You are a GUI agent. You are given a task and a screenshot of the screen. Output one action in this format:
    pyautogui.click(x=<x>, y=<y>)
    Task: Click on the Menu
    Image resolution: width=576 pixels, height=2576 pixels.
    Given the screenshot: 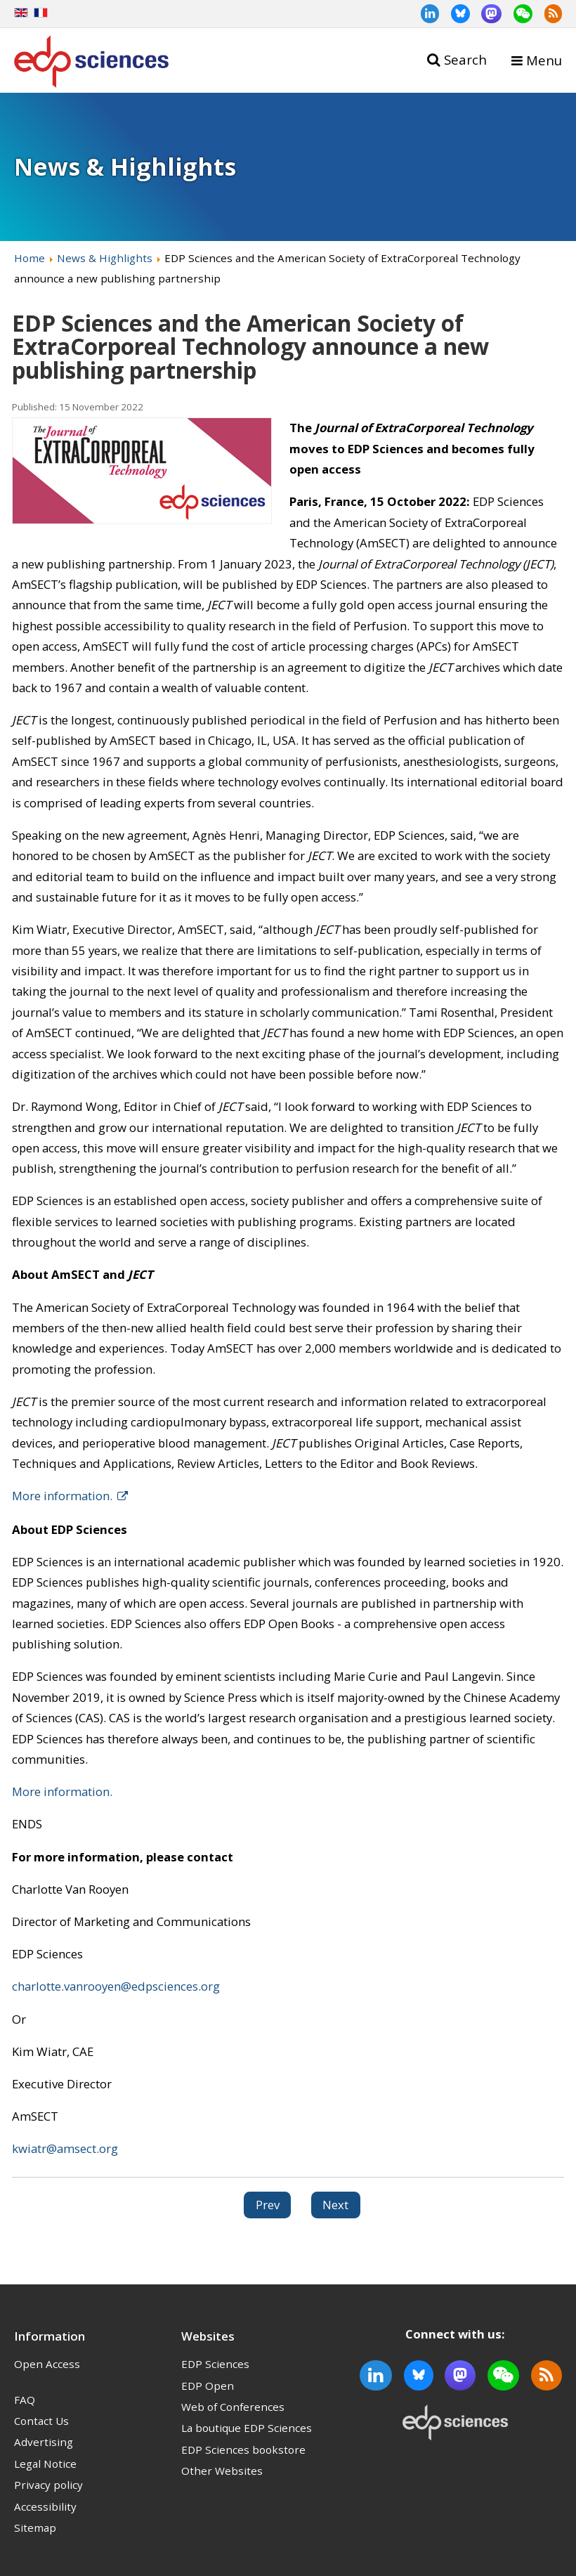 What is the action you would take?
    pyautogui.click(x=544, y=60)
    